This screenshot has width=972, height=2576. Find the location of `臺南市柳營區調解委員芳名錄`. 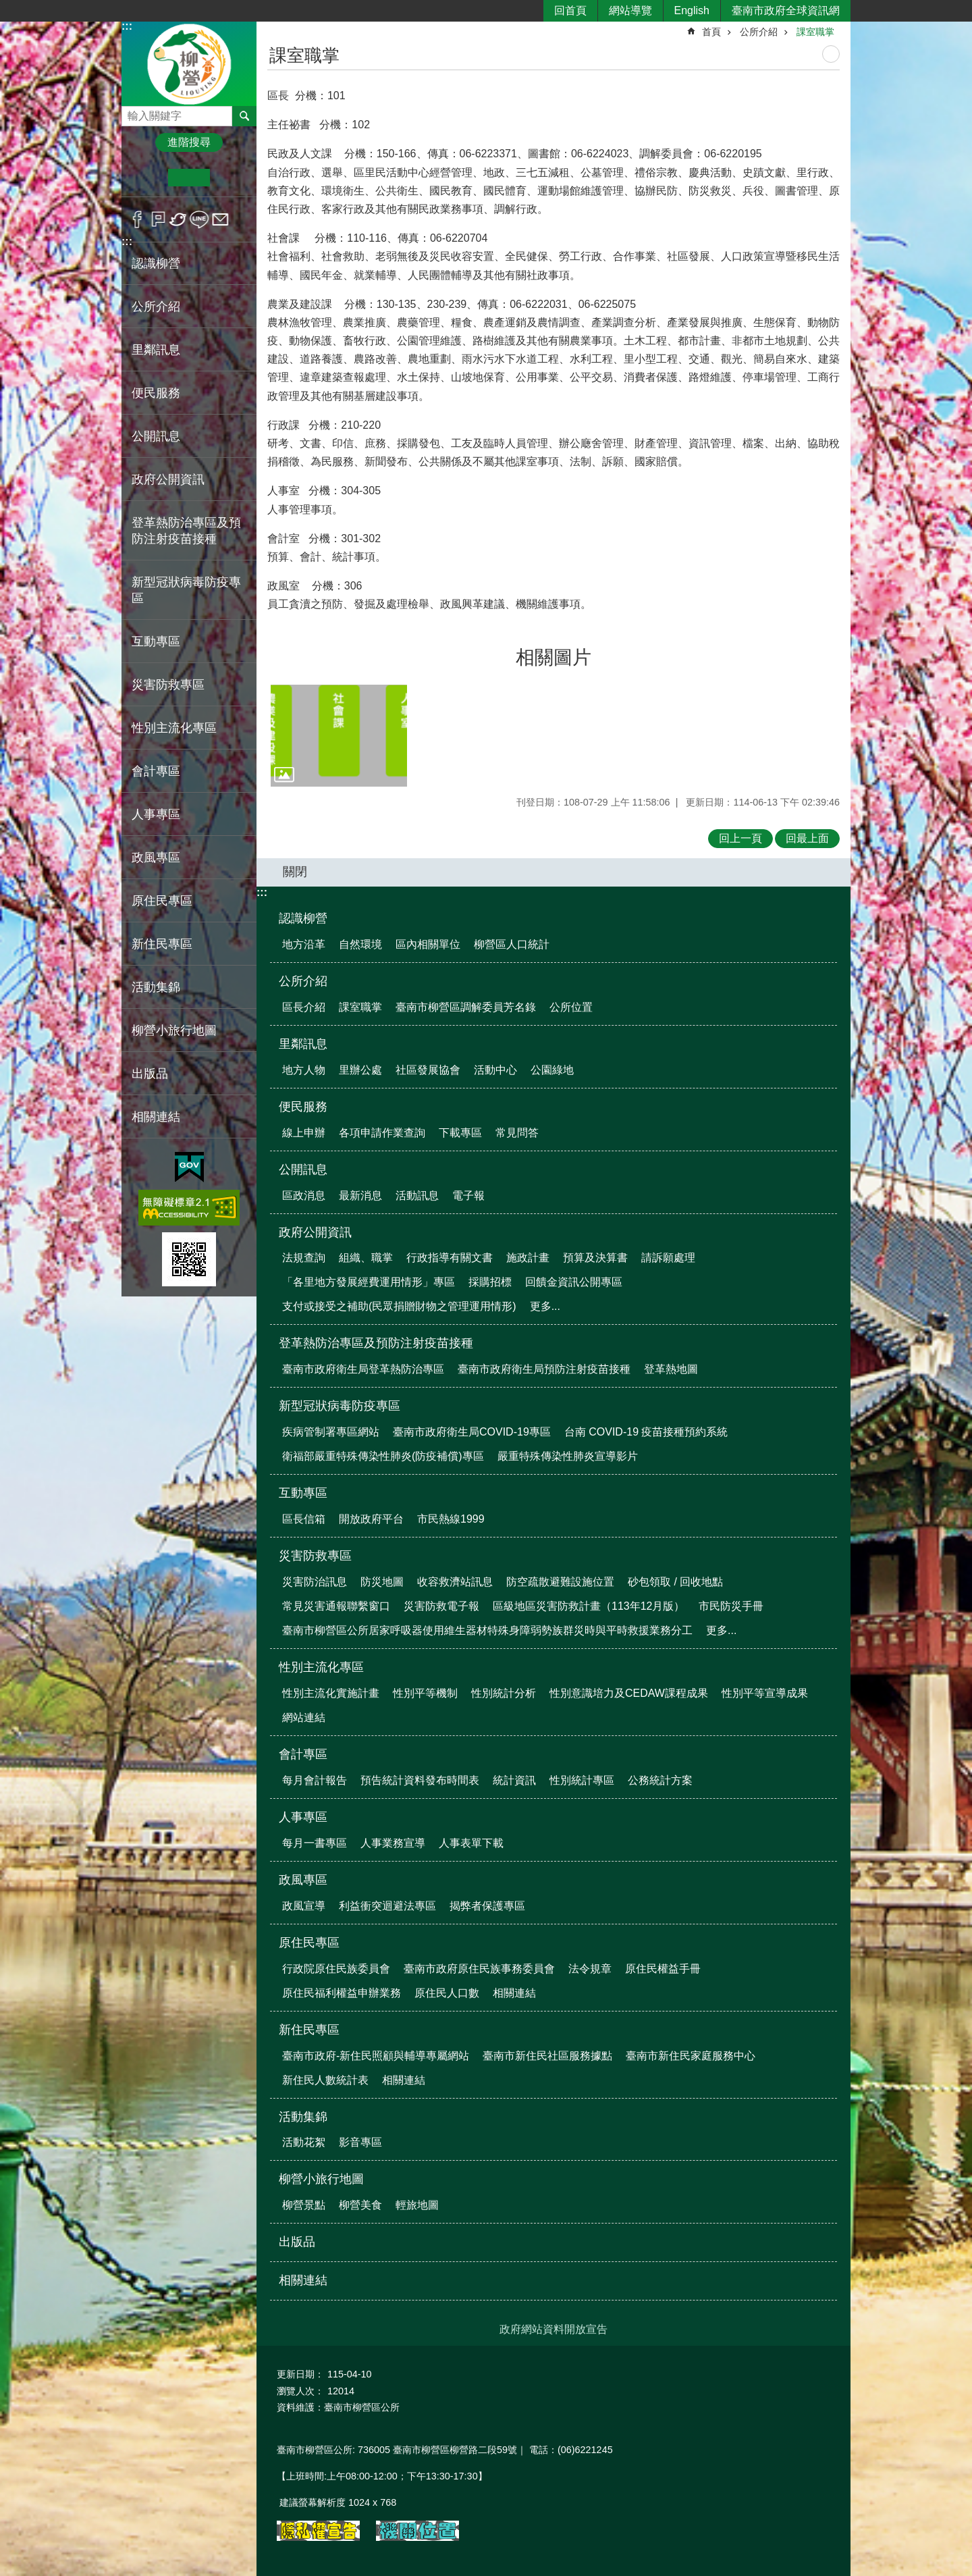

臺南市柳營區調解委員芳名錄 is located at coordinates (466, 1007).